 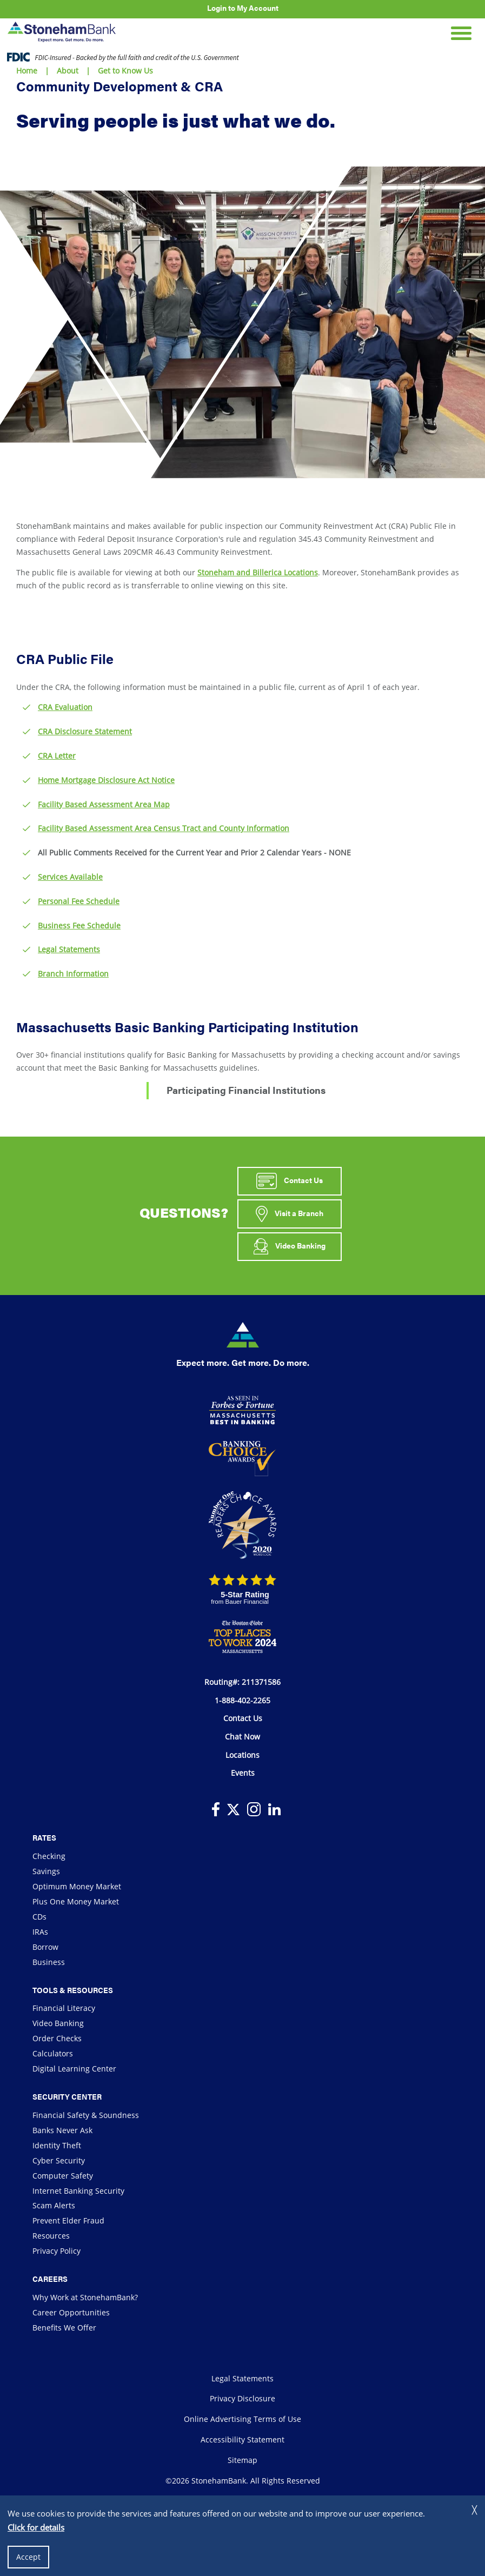 What do you see at coordinates (67, 2096) in the screenshot?
I see `Security Center` at bounding box center [67, 2096].